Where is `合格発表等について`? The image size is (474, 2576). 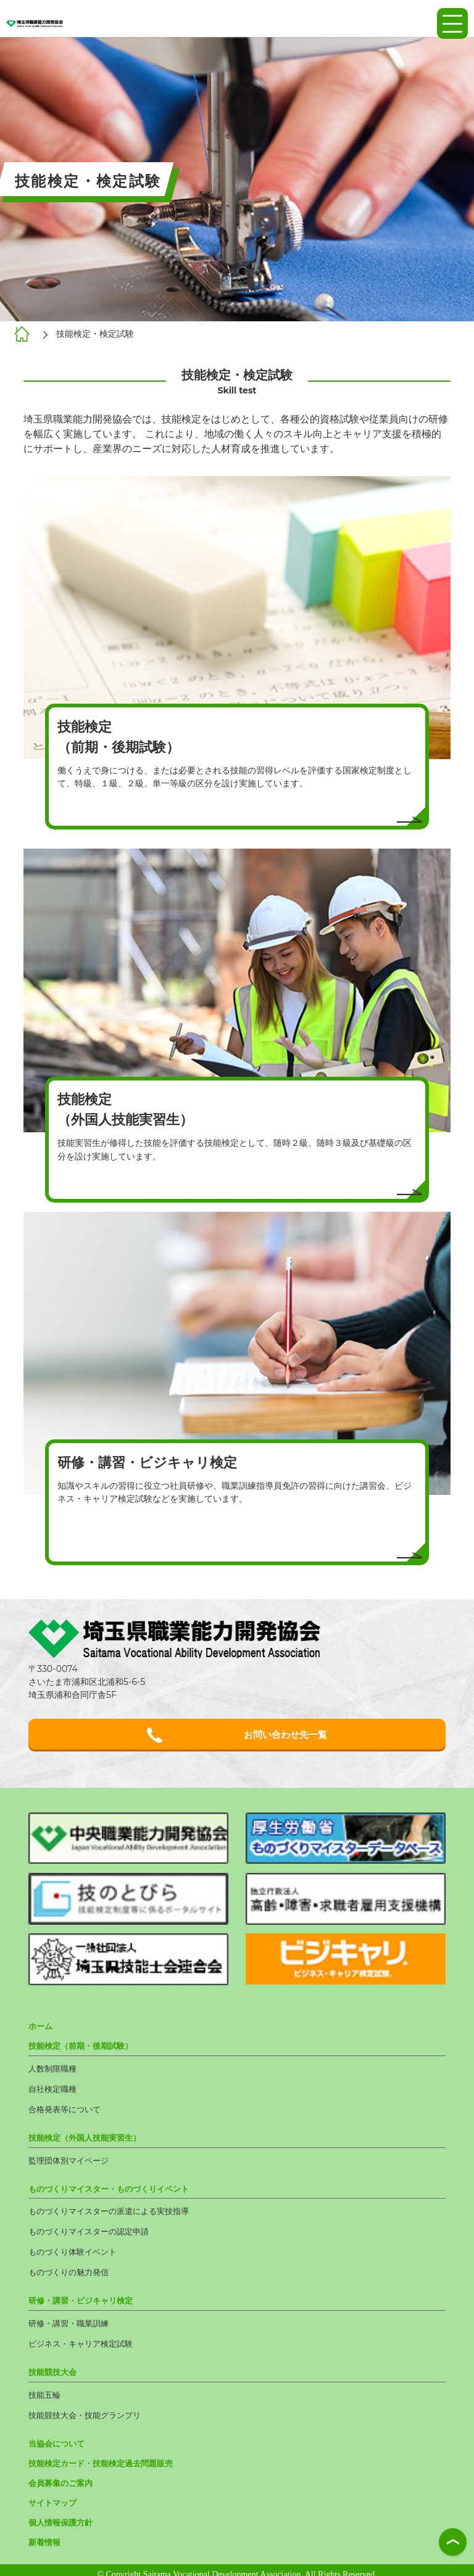
合格発表等について is located at coordinates (67, 2111).